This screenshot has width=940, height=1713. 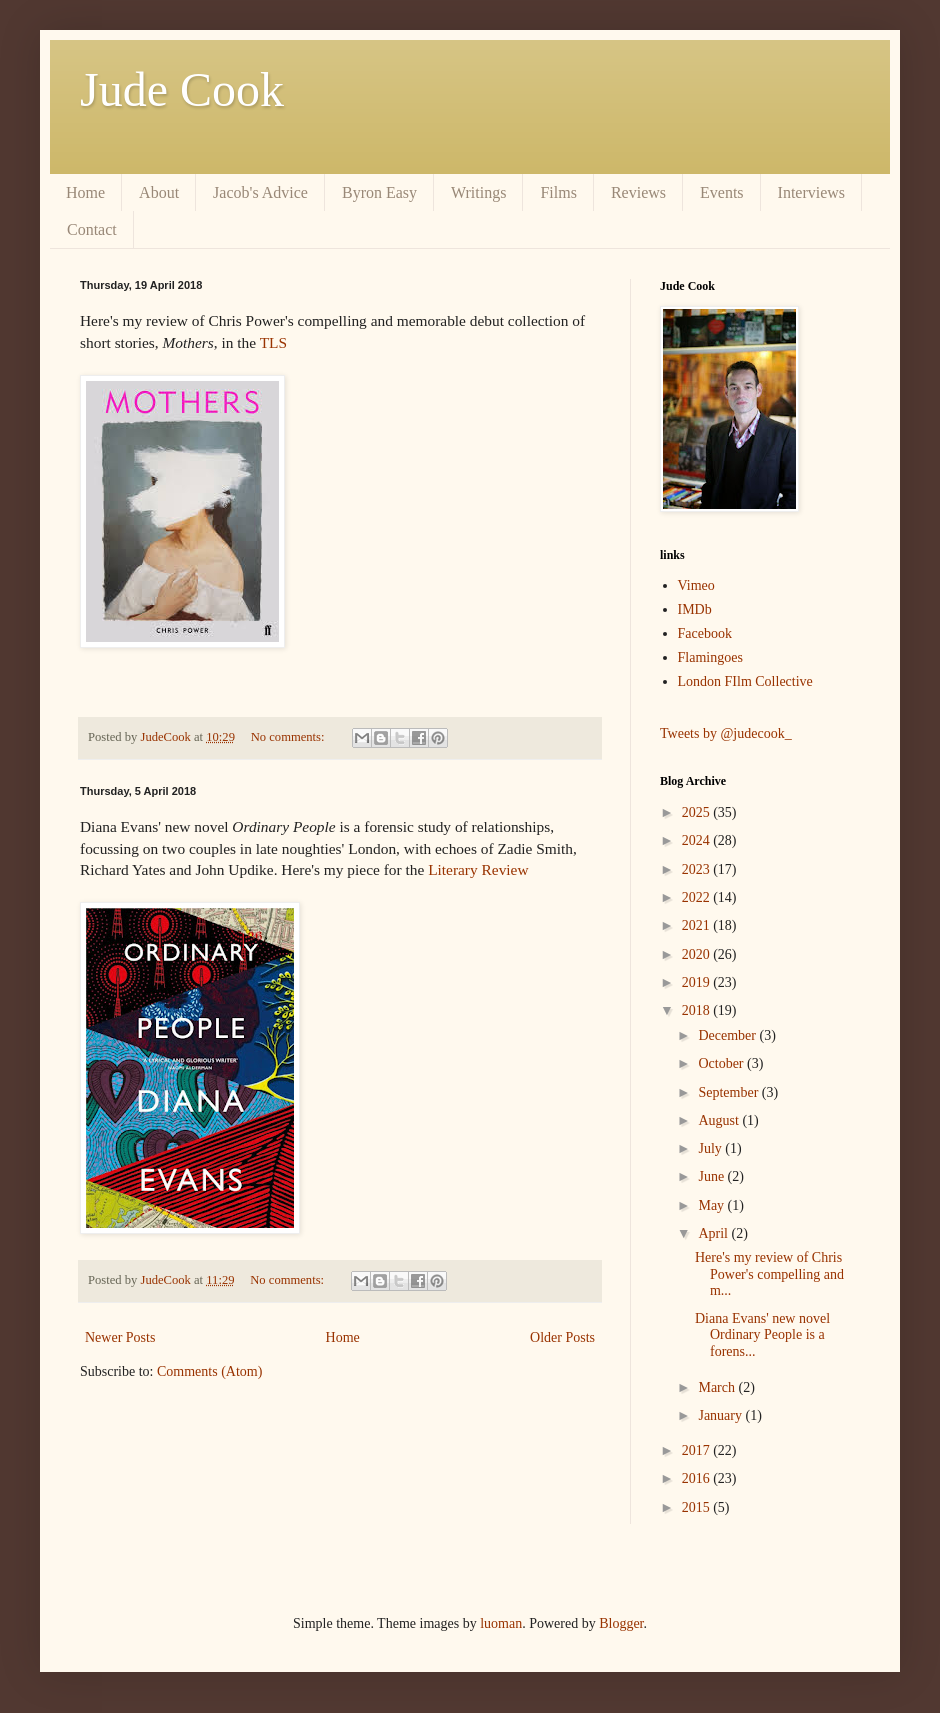 What do you see at coordinates (289, 737) in the screenshot?
I see `No comments:` at bounding box center [289, 737].